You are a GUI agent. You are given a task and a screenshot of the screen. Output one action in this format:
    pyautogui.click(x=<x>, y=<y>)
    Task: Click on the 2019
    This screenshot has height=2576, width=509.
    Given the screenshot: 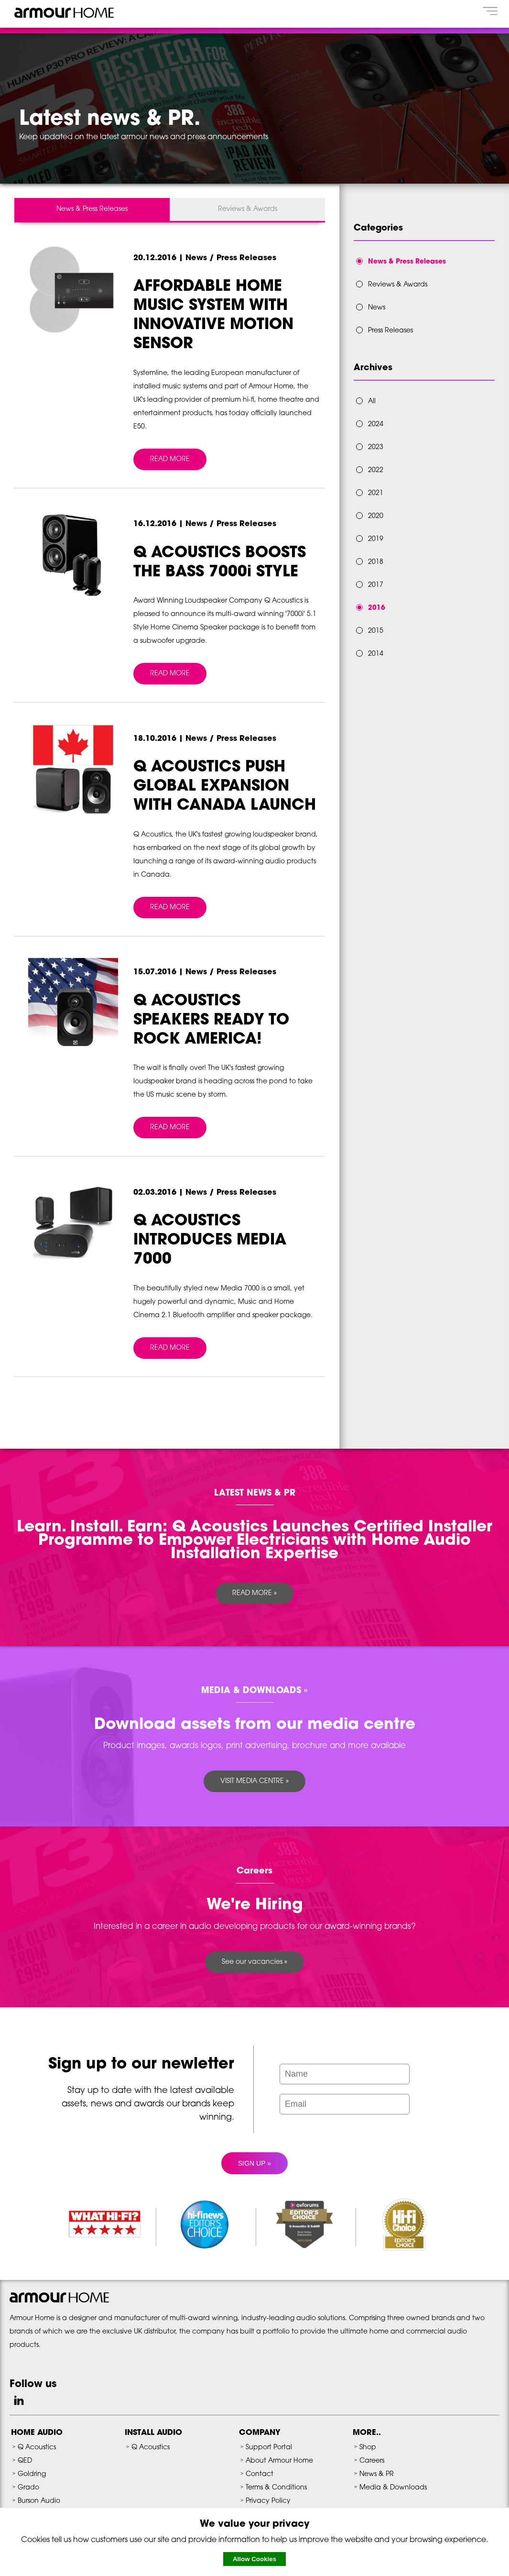 What is the action you would take?
    pyautogui.click(x=375, y=539)
    